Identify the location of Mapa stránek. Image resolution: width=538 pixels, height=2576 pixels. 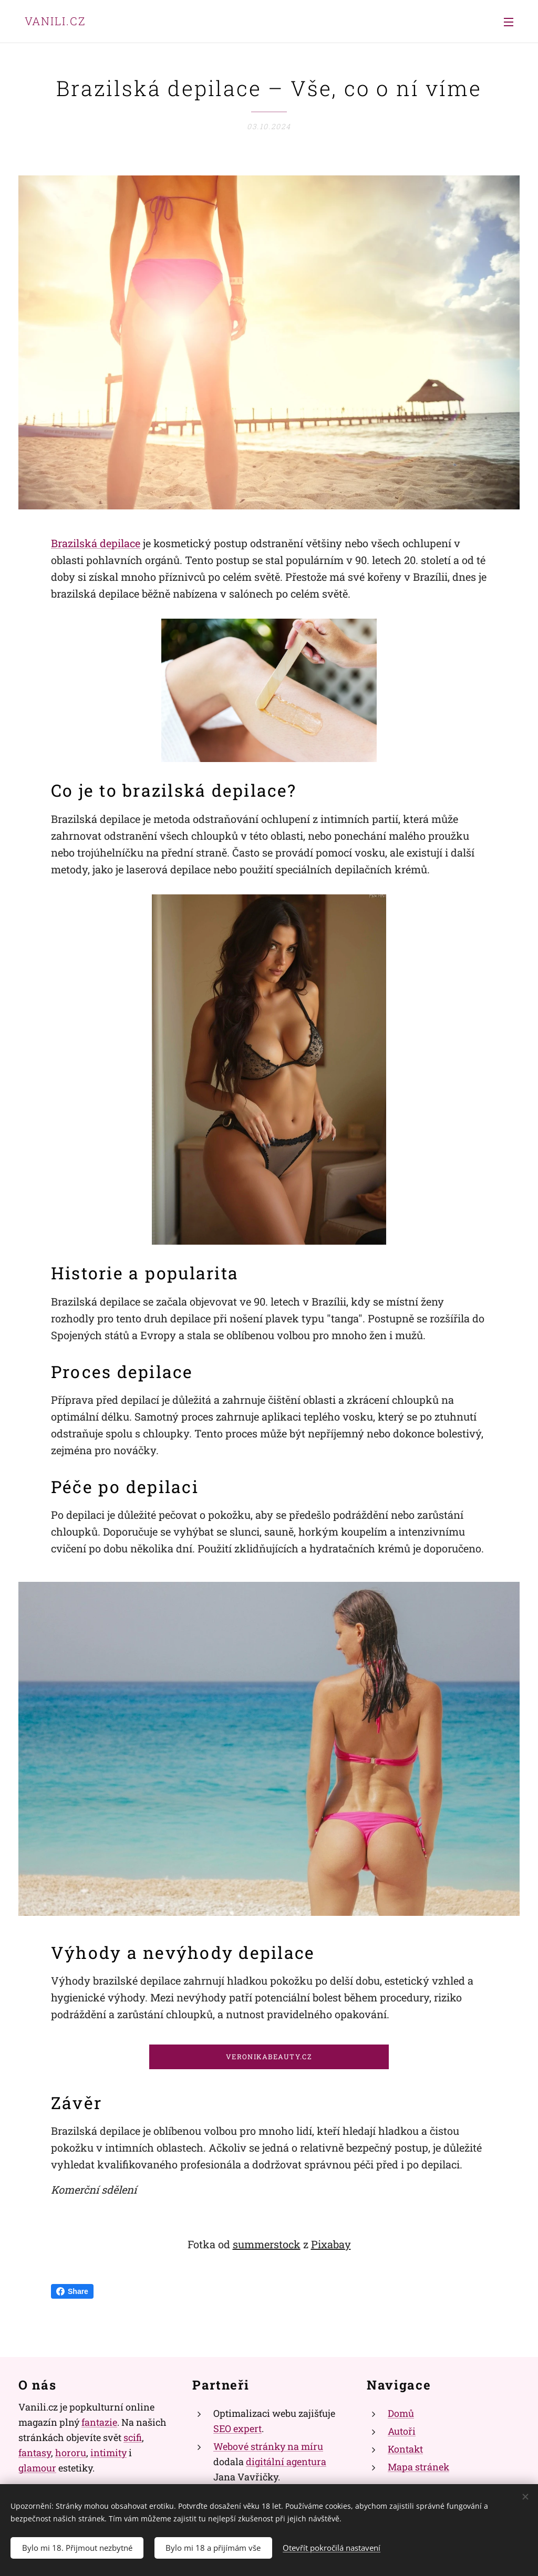
(418, 2466).